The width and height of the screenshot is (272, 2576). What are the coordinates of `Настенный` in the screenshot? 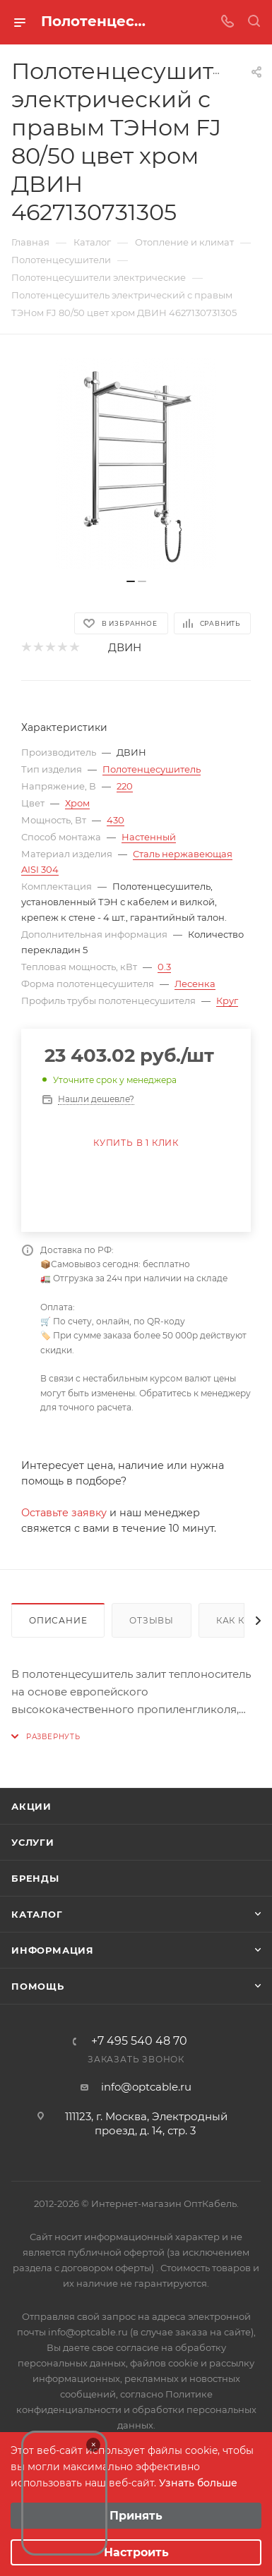 It's located at (149, 836).